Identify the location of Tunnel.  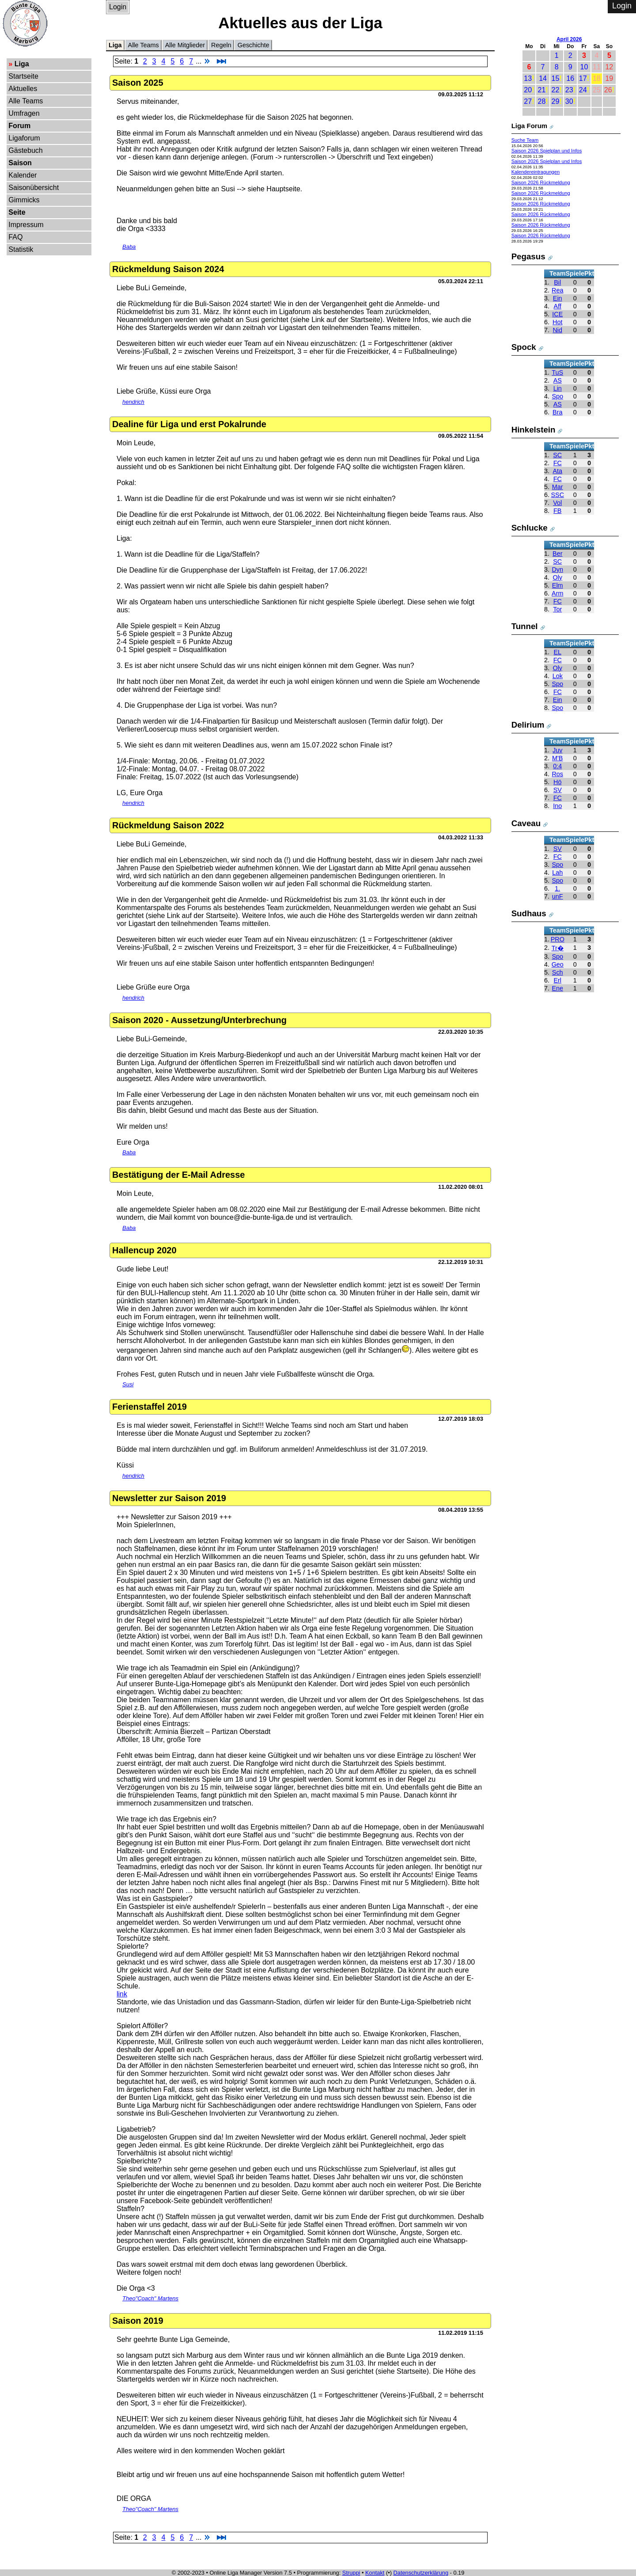
(524, 626).